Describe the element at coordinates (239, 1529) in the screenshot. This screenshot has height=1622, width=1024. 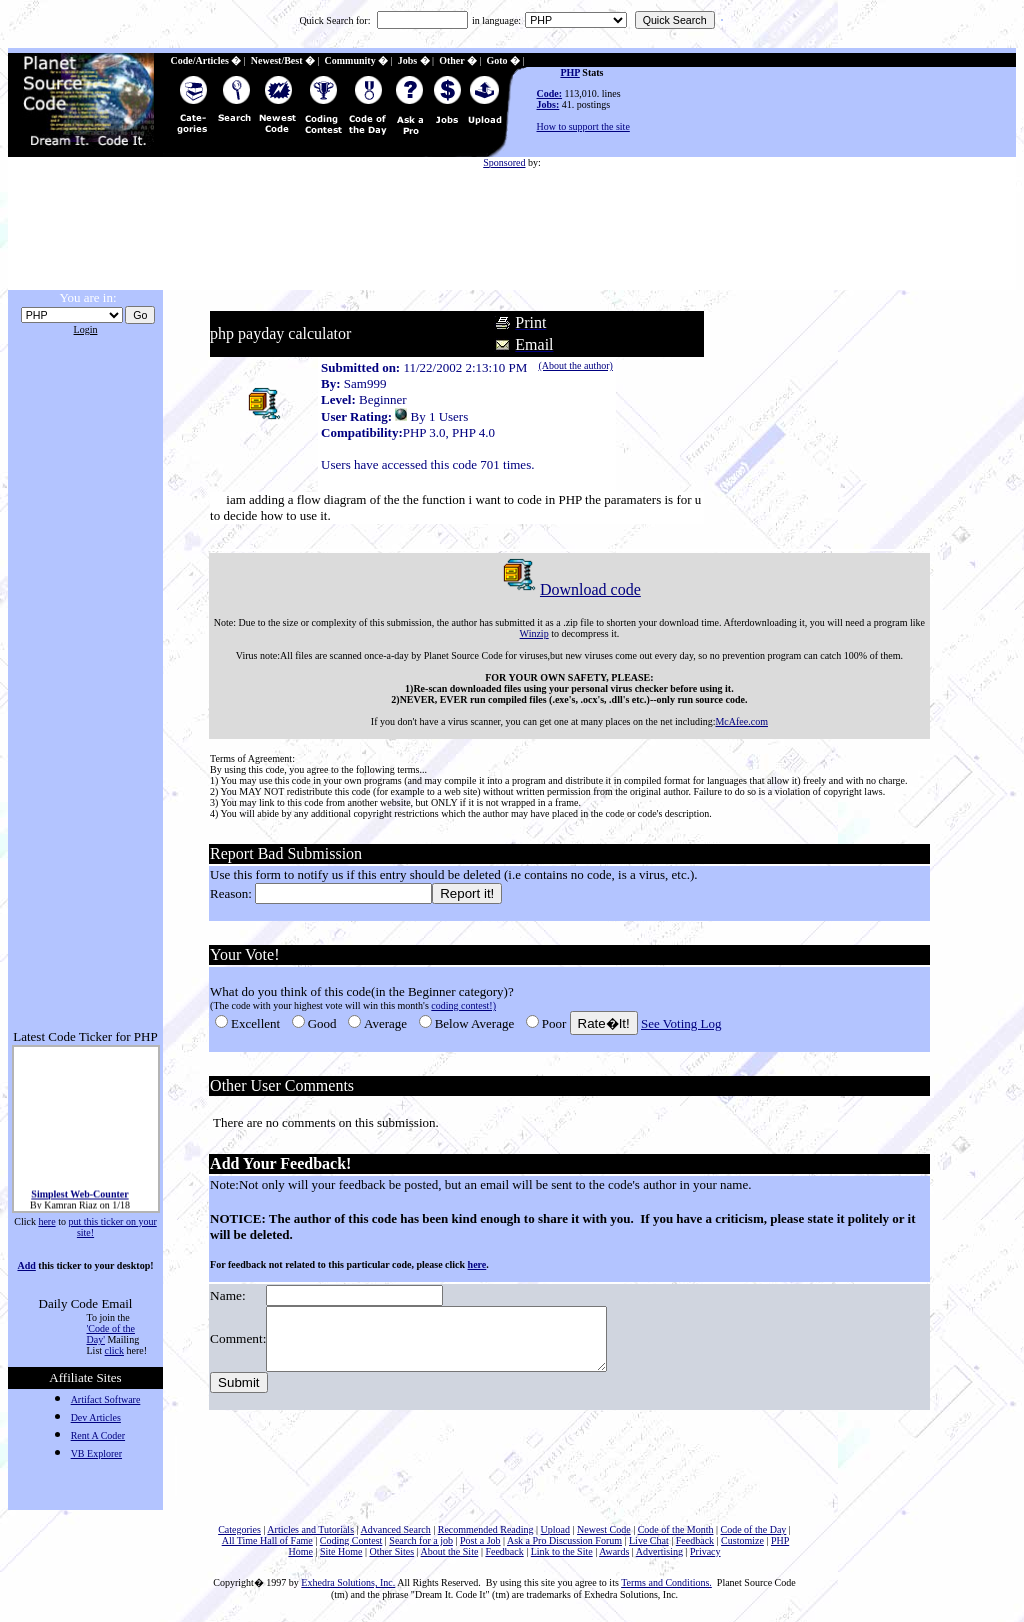
I see `Categories` at that location.